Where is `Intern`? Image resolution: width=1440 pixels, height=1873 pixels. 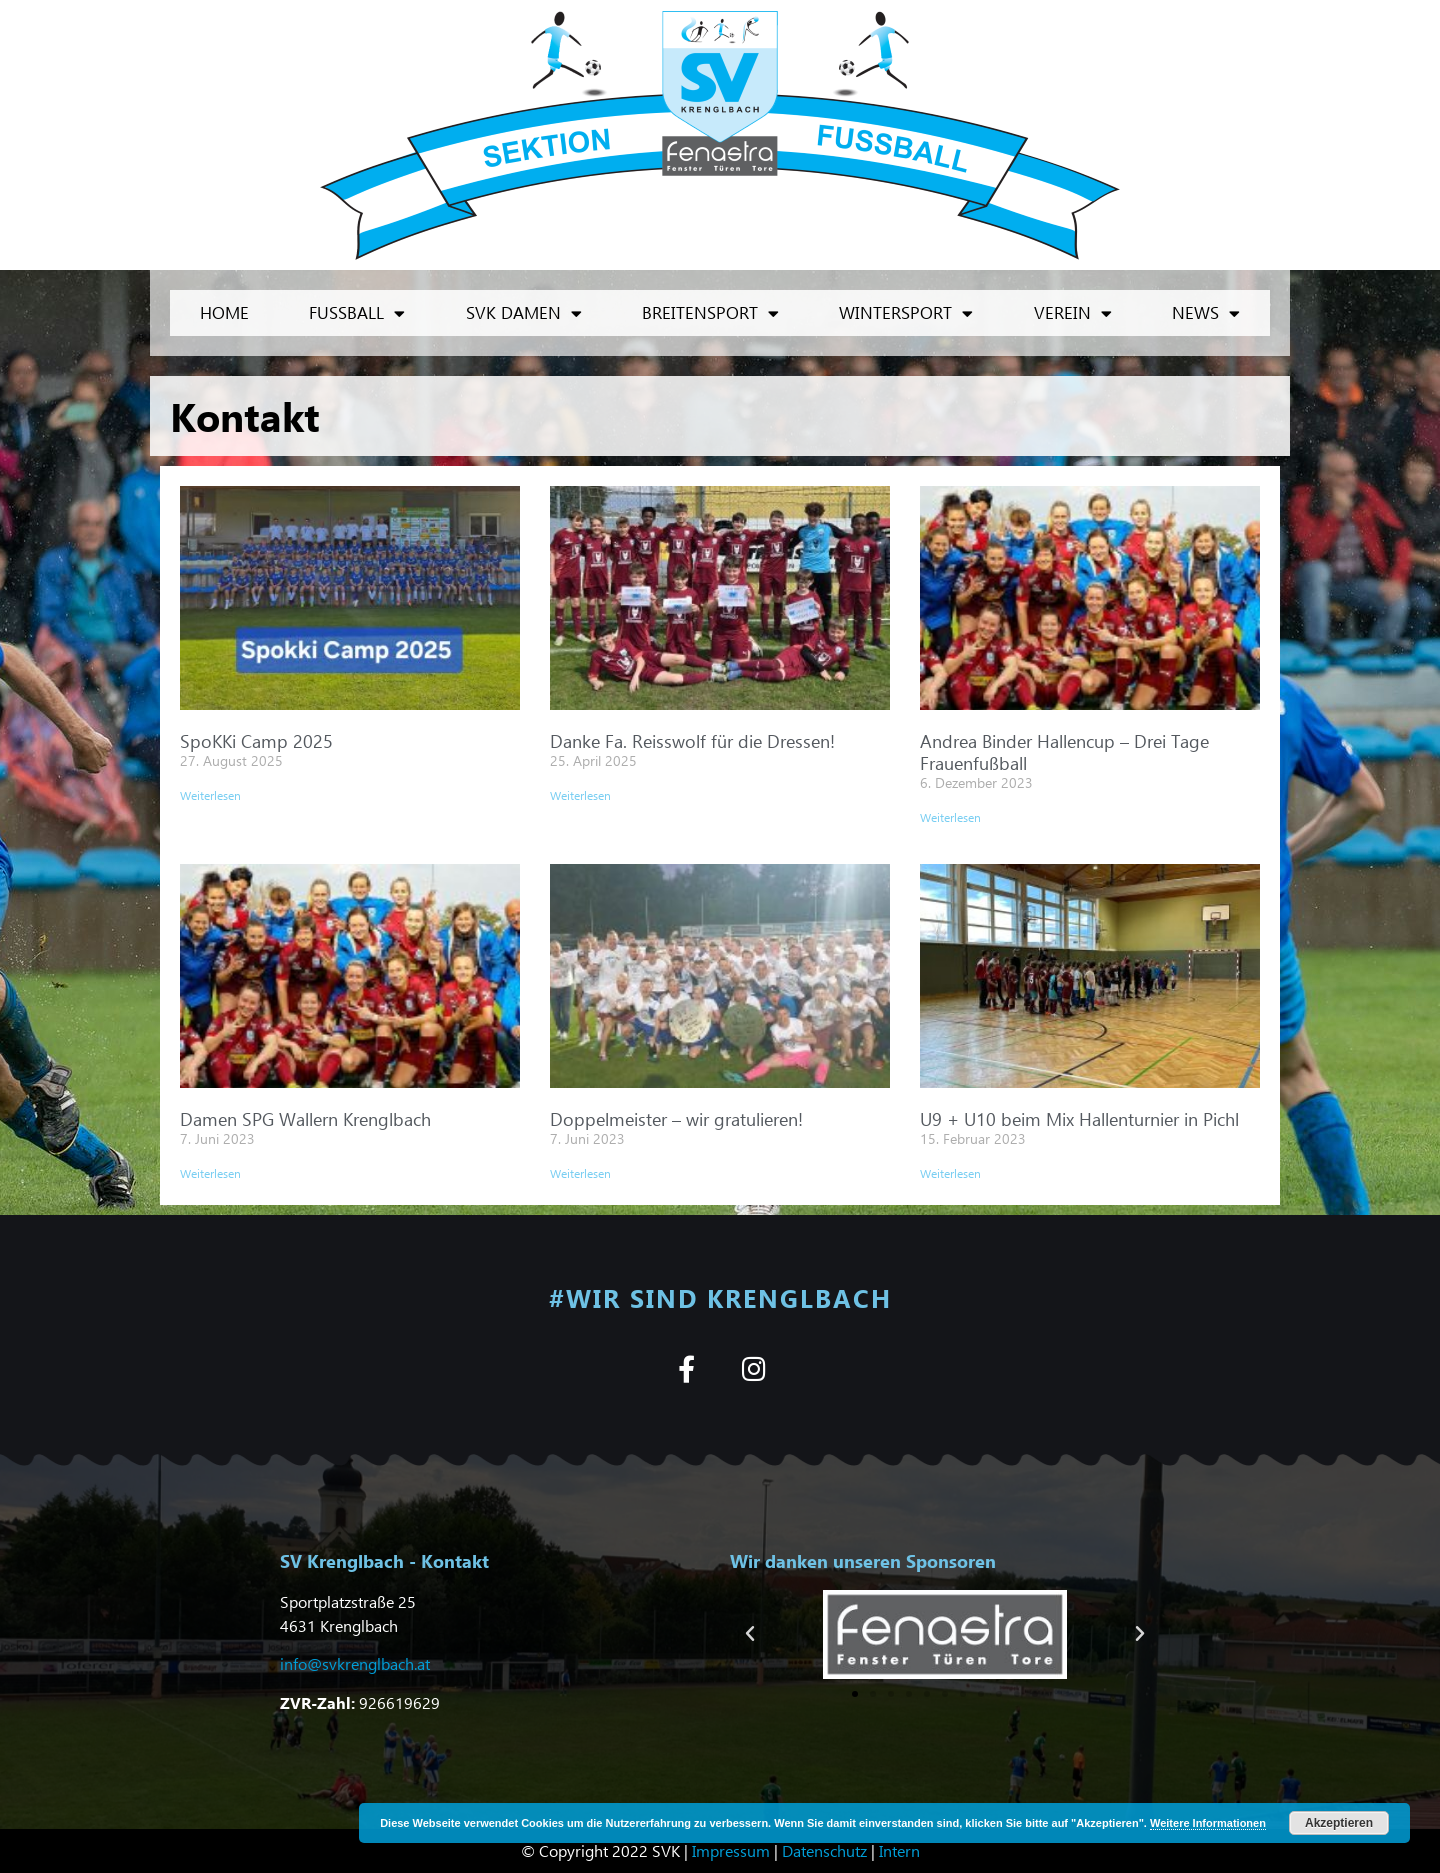 Intern is located at coordinates (899, 1850).